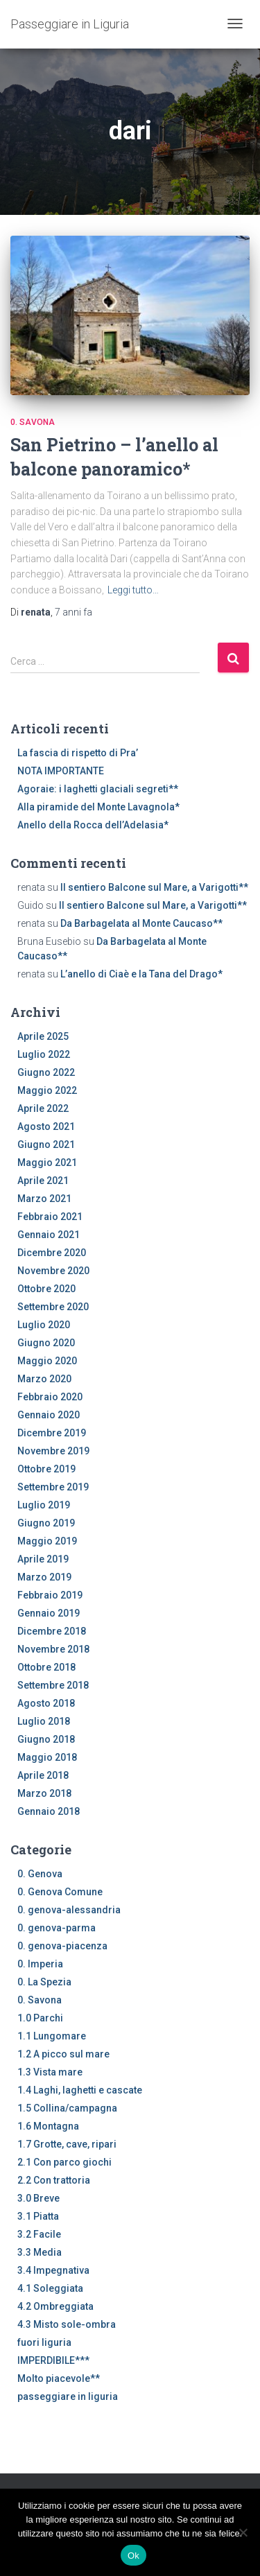 Image resolution: width=260 pixels, height=2576 pixels. What do you see at coordinates (39, 2252) in the screenshot?
I see `3.3 Media` at bounding box center [39, 2252].